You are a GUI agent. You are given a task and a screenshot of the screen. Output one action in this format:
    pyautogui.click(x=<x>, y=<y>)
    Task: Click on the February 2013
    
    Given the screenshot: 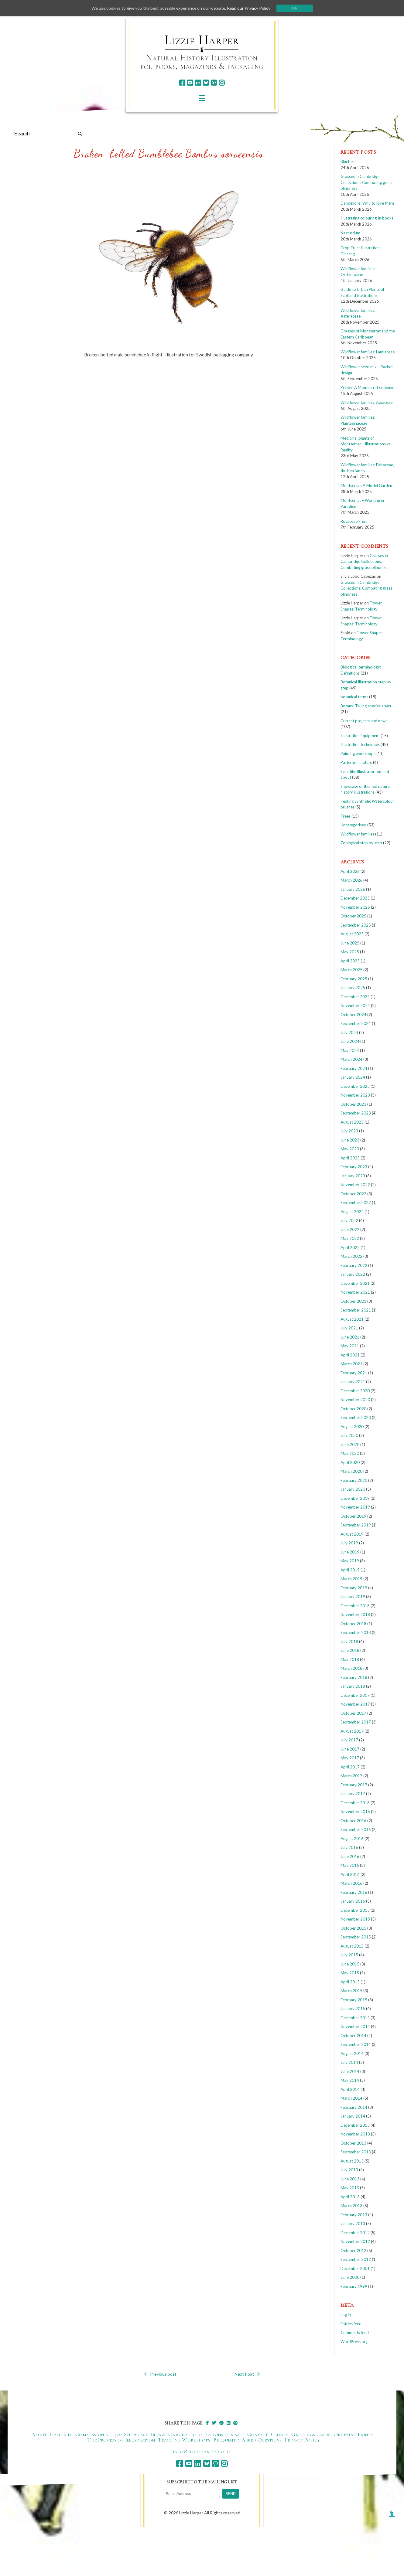 What is the action you would take?
    pyautogui.click(x=354, y=2214)
    